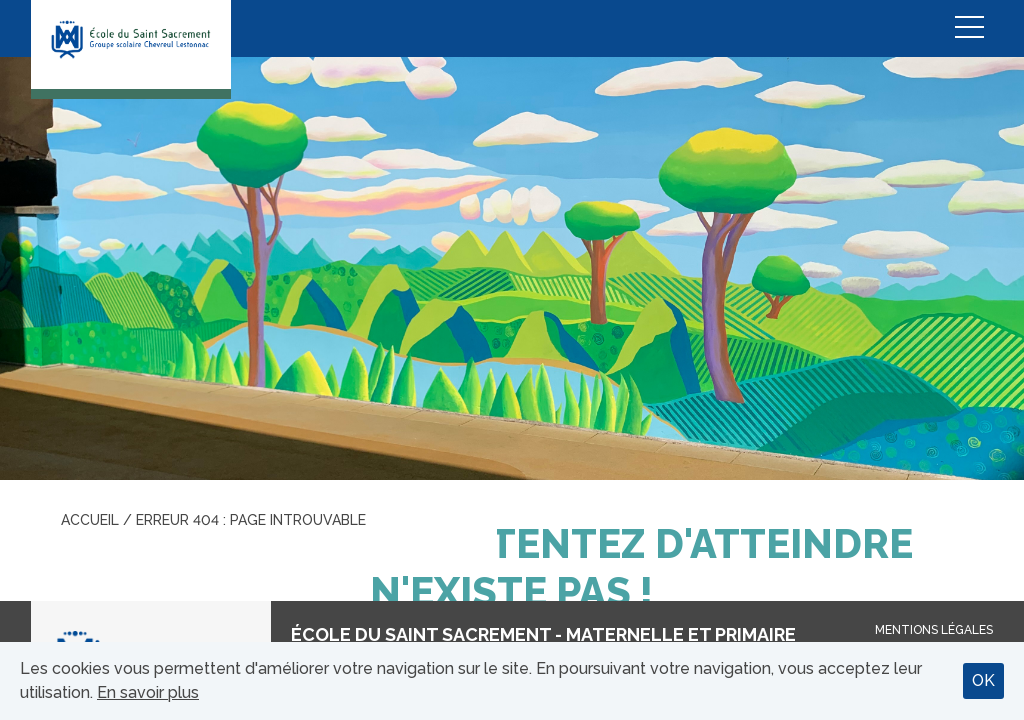  Describe the element at coordinates (969, 28) in the screenshot. I see `Menu` at that location.